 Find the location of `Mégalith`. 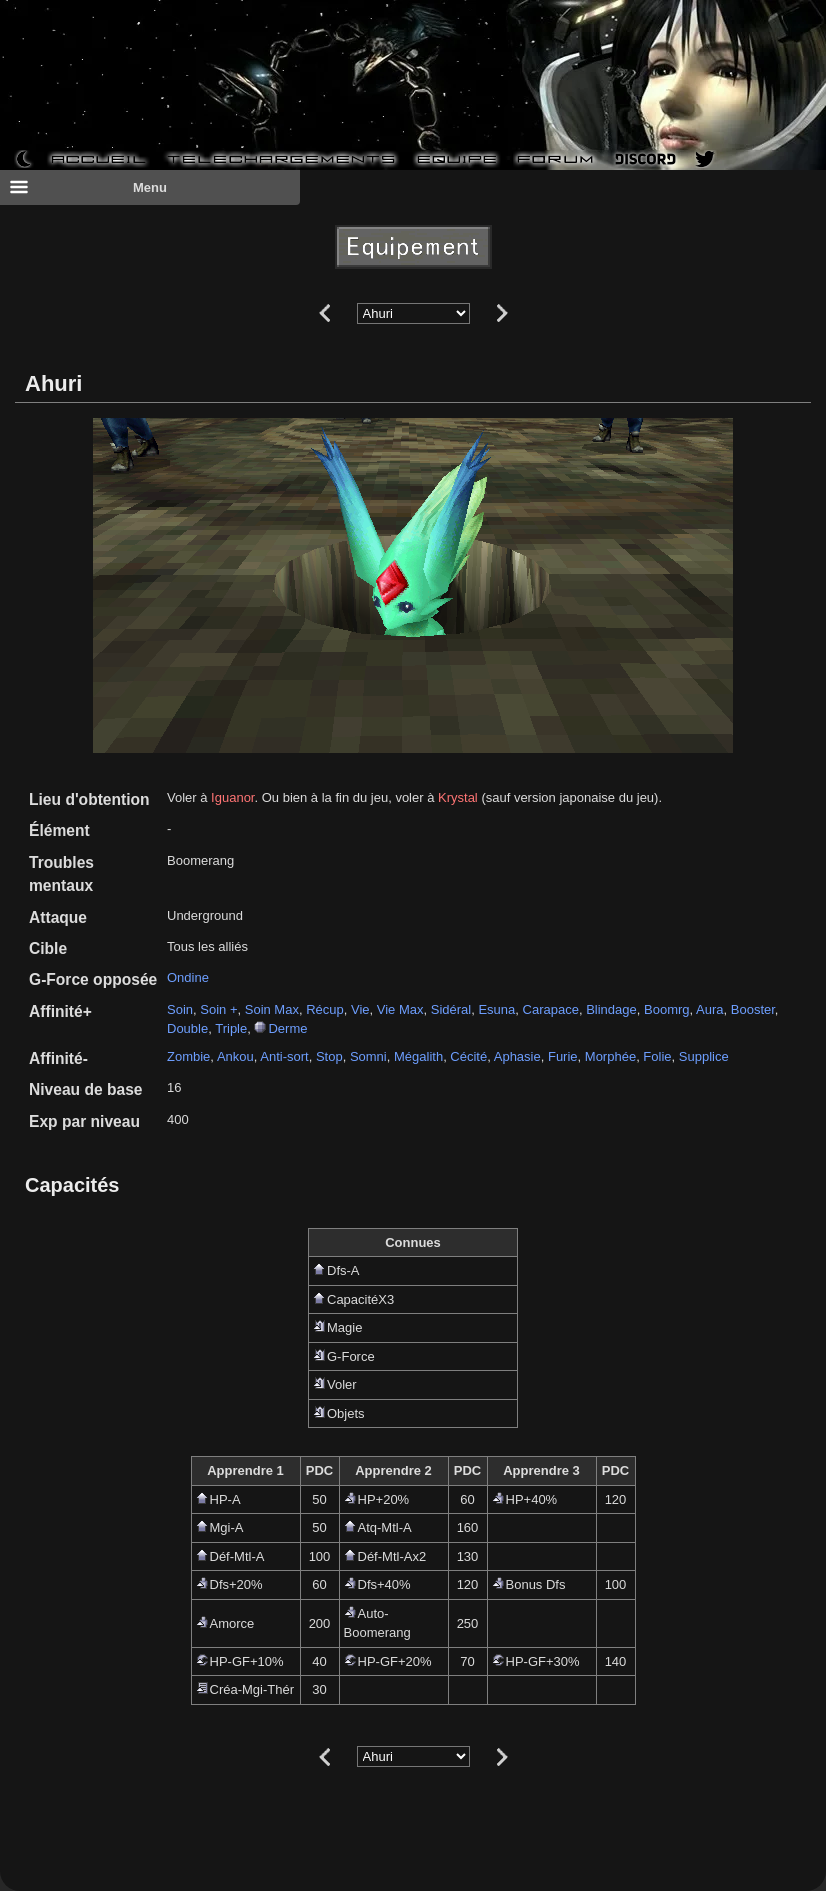

Mégalith is located at coordinates (418, 1056).